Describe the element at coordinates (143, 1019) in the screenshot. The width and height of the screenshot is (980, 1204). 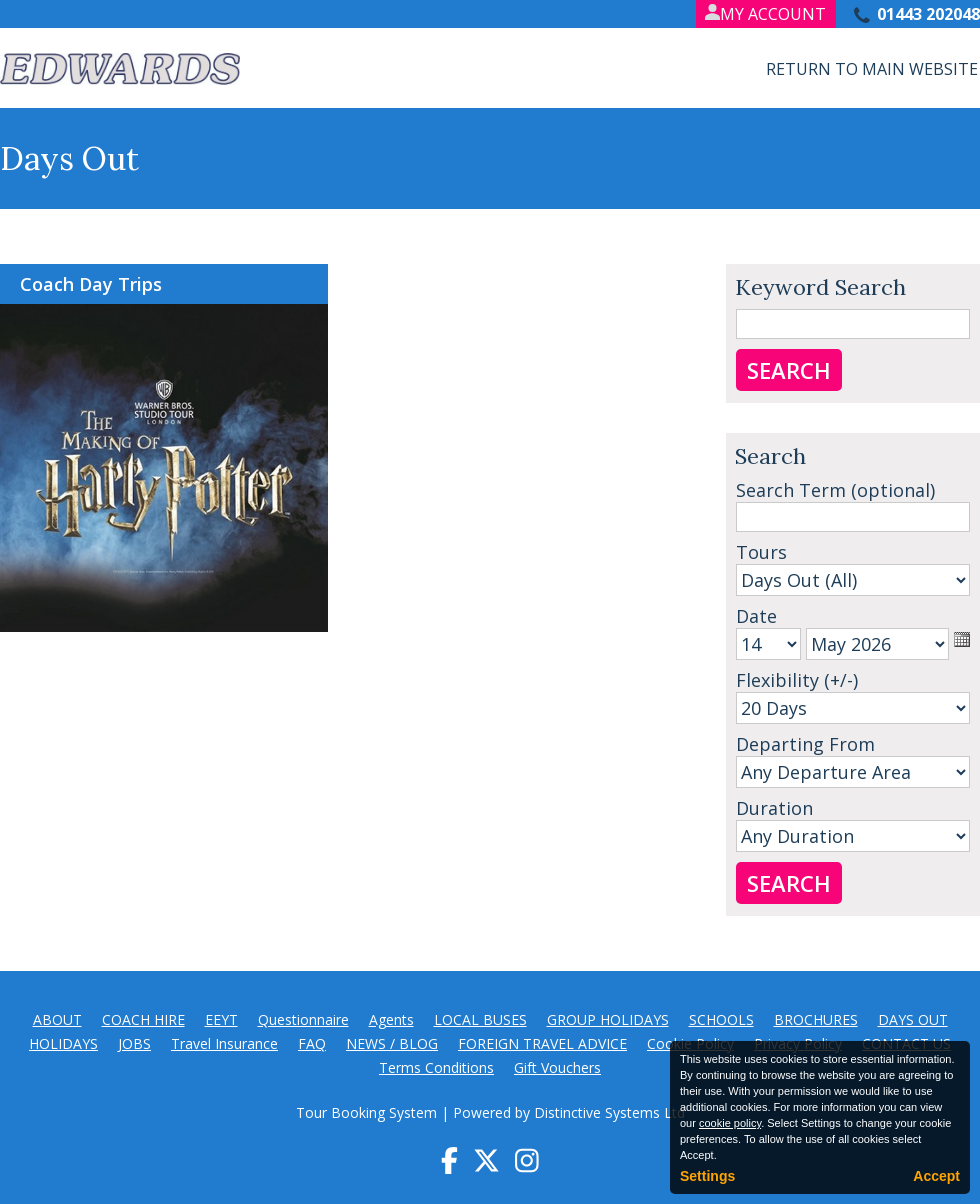
I see `COACH HIRE` at that location.